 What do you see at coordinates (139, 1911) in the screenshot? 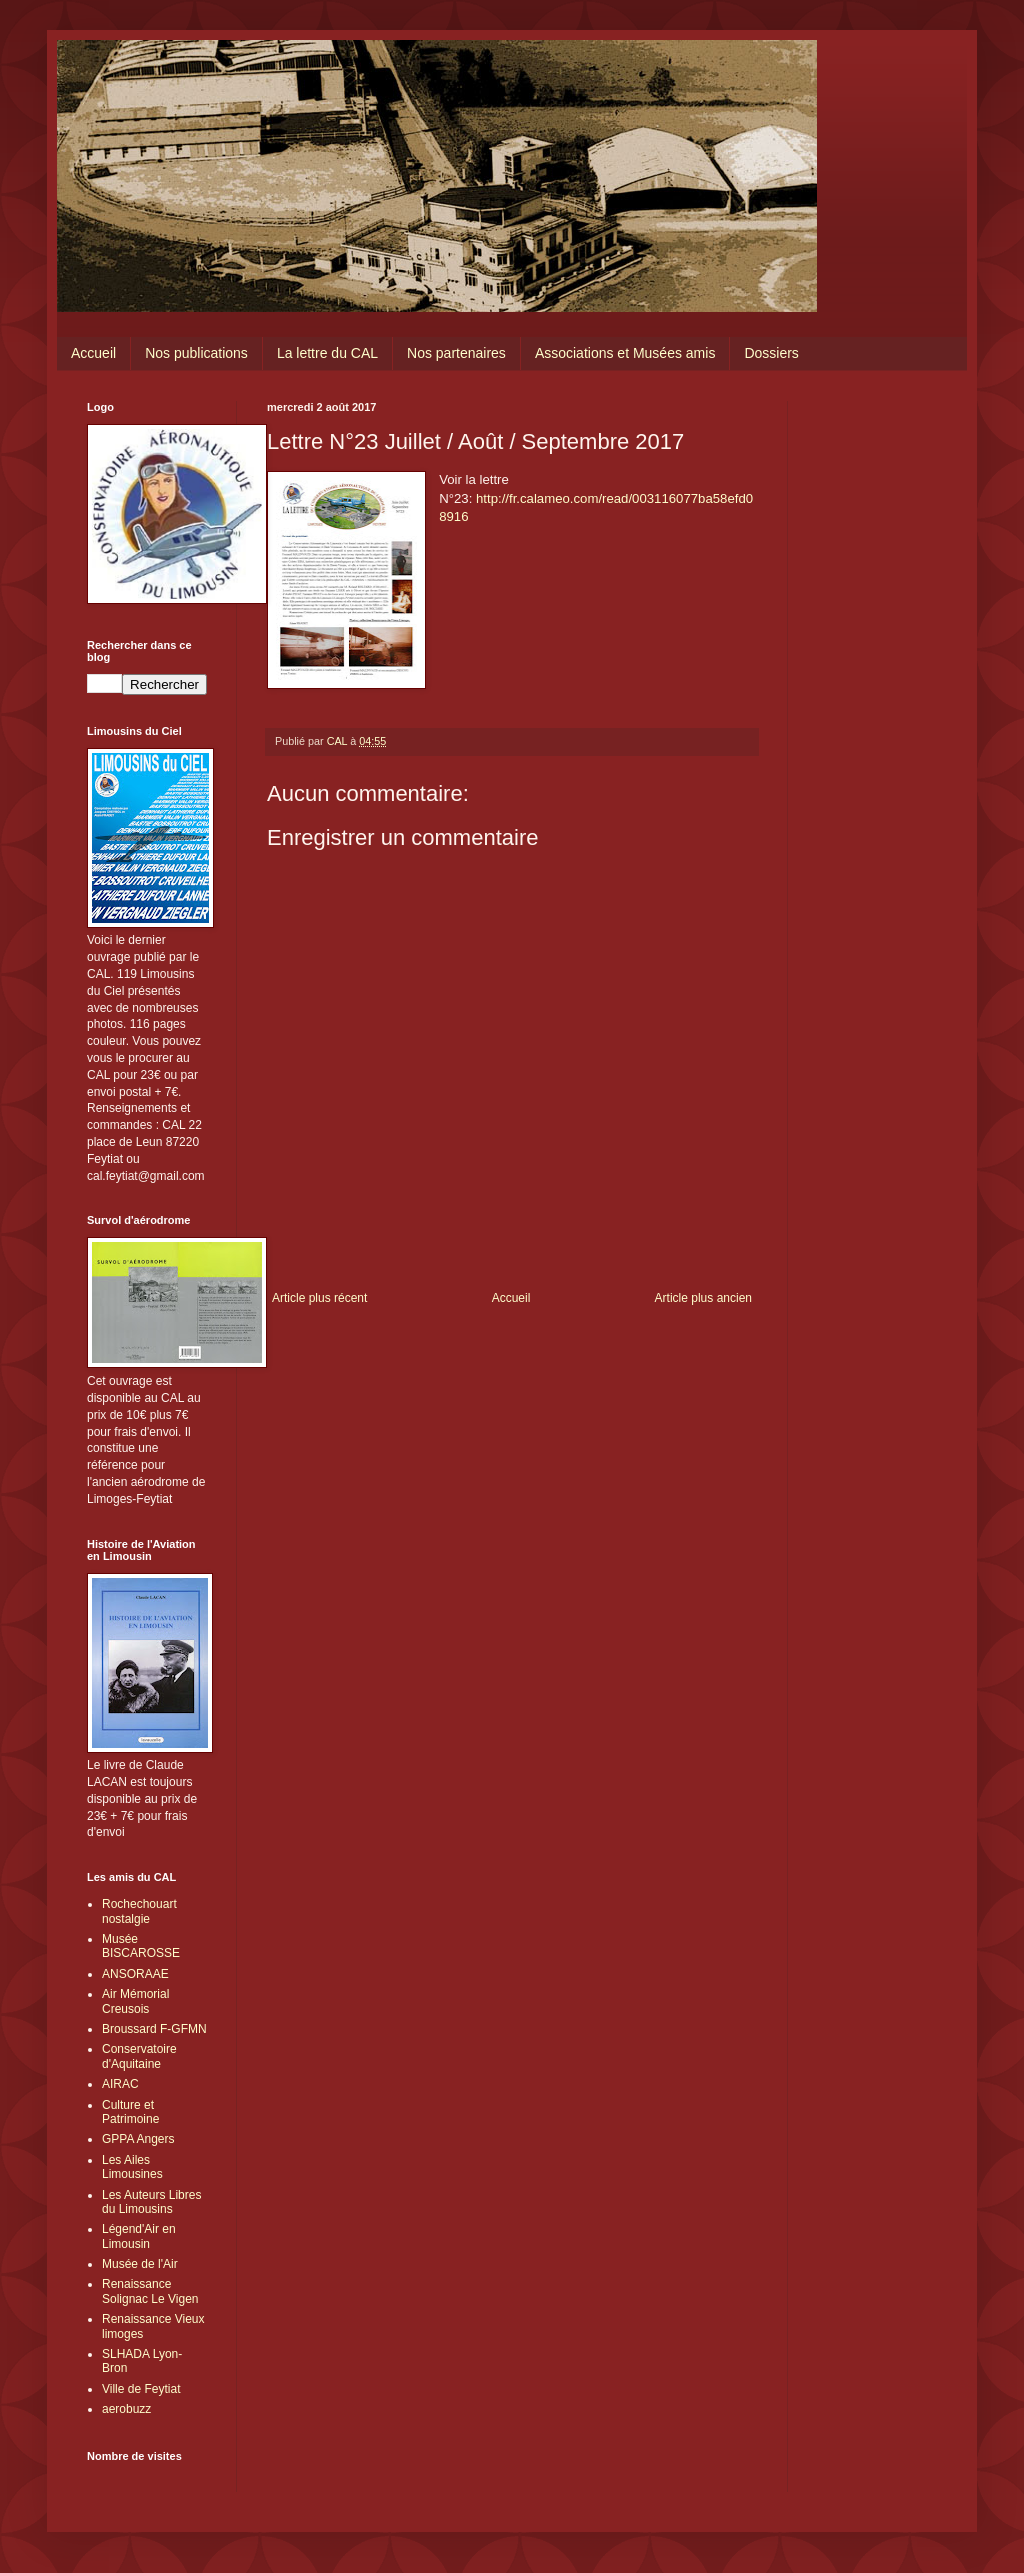
I see `Rochechouart nostalgie` at bounding box center [139, 1911].